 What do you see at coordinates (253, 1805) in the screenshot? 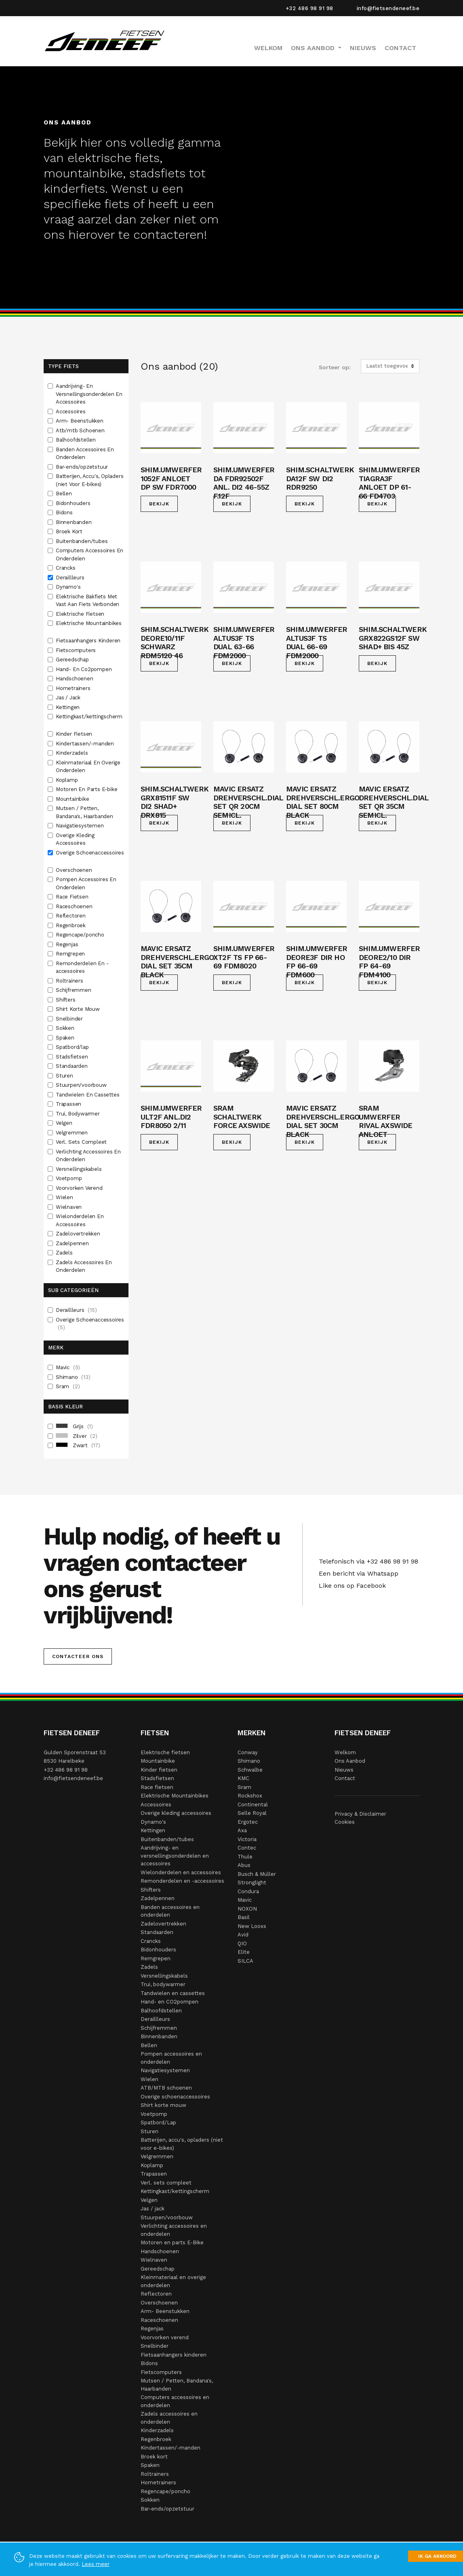
I see `Continental` at bounding box center [253, 1805].